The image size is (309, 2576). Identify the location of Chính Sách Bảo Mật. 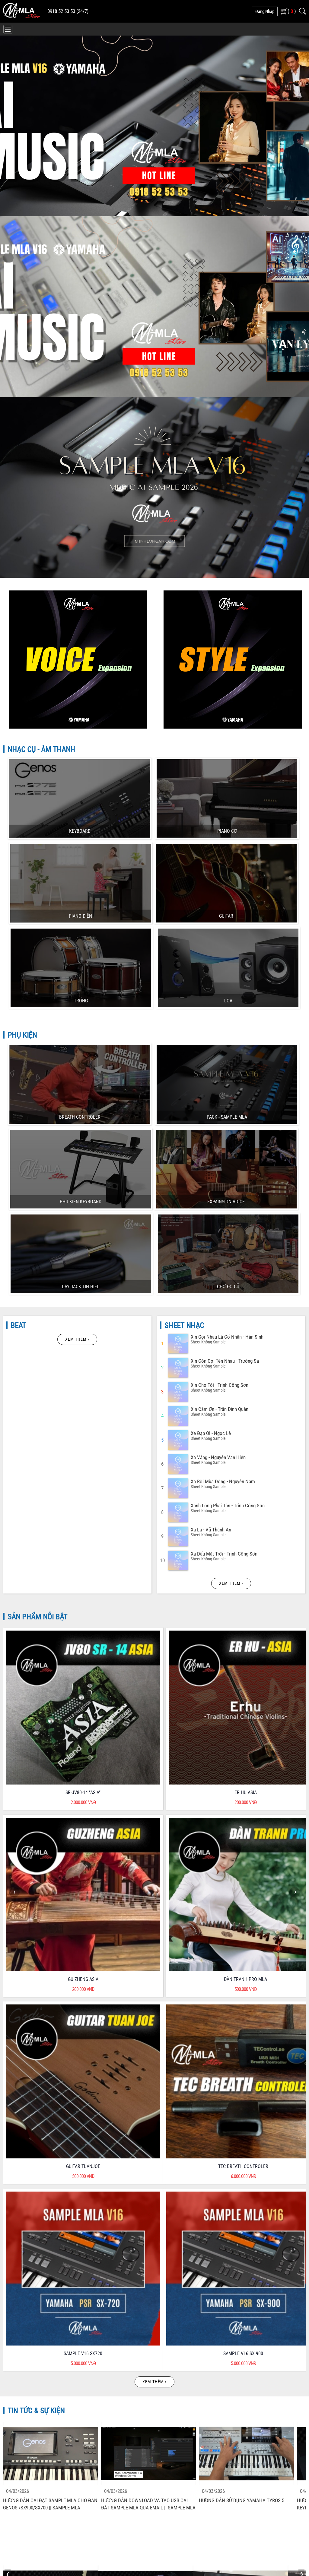
(22, 2331).